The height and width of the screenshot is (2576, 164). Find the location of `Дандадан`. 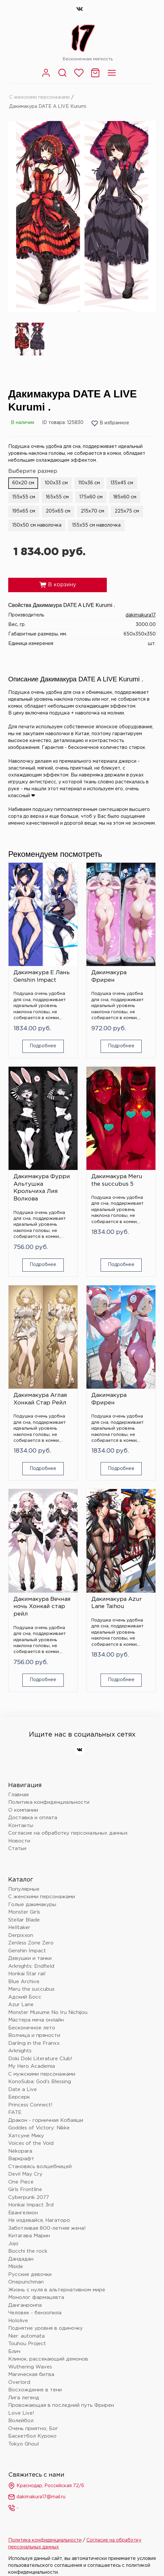

Дандадан is located at coordinates (21, 2259).